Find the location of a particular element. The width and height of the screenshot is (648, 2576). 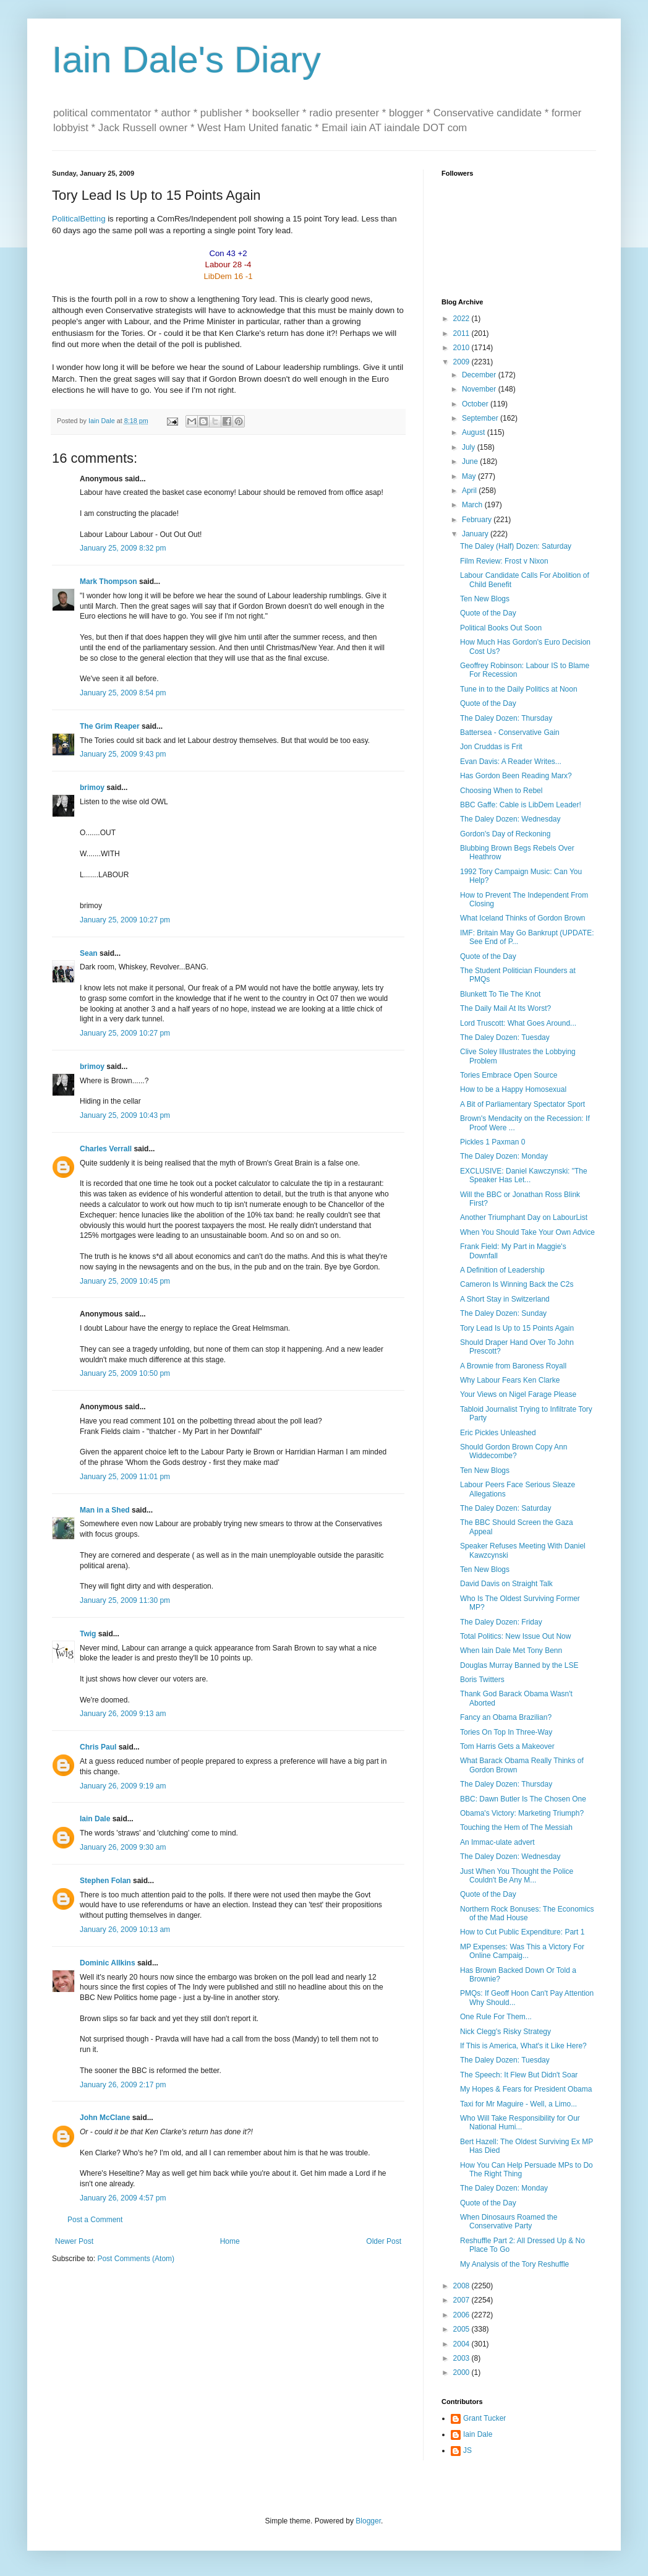

A Bit of Parliamentary Spectator Sport is located at coordinates (522, 1104).